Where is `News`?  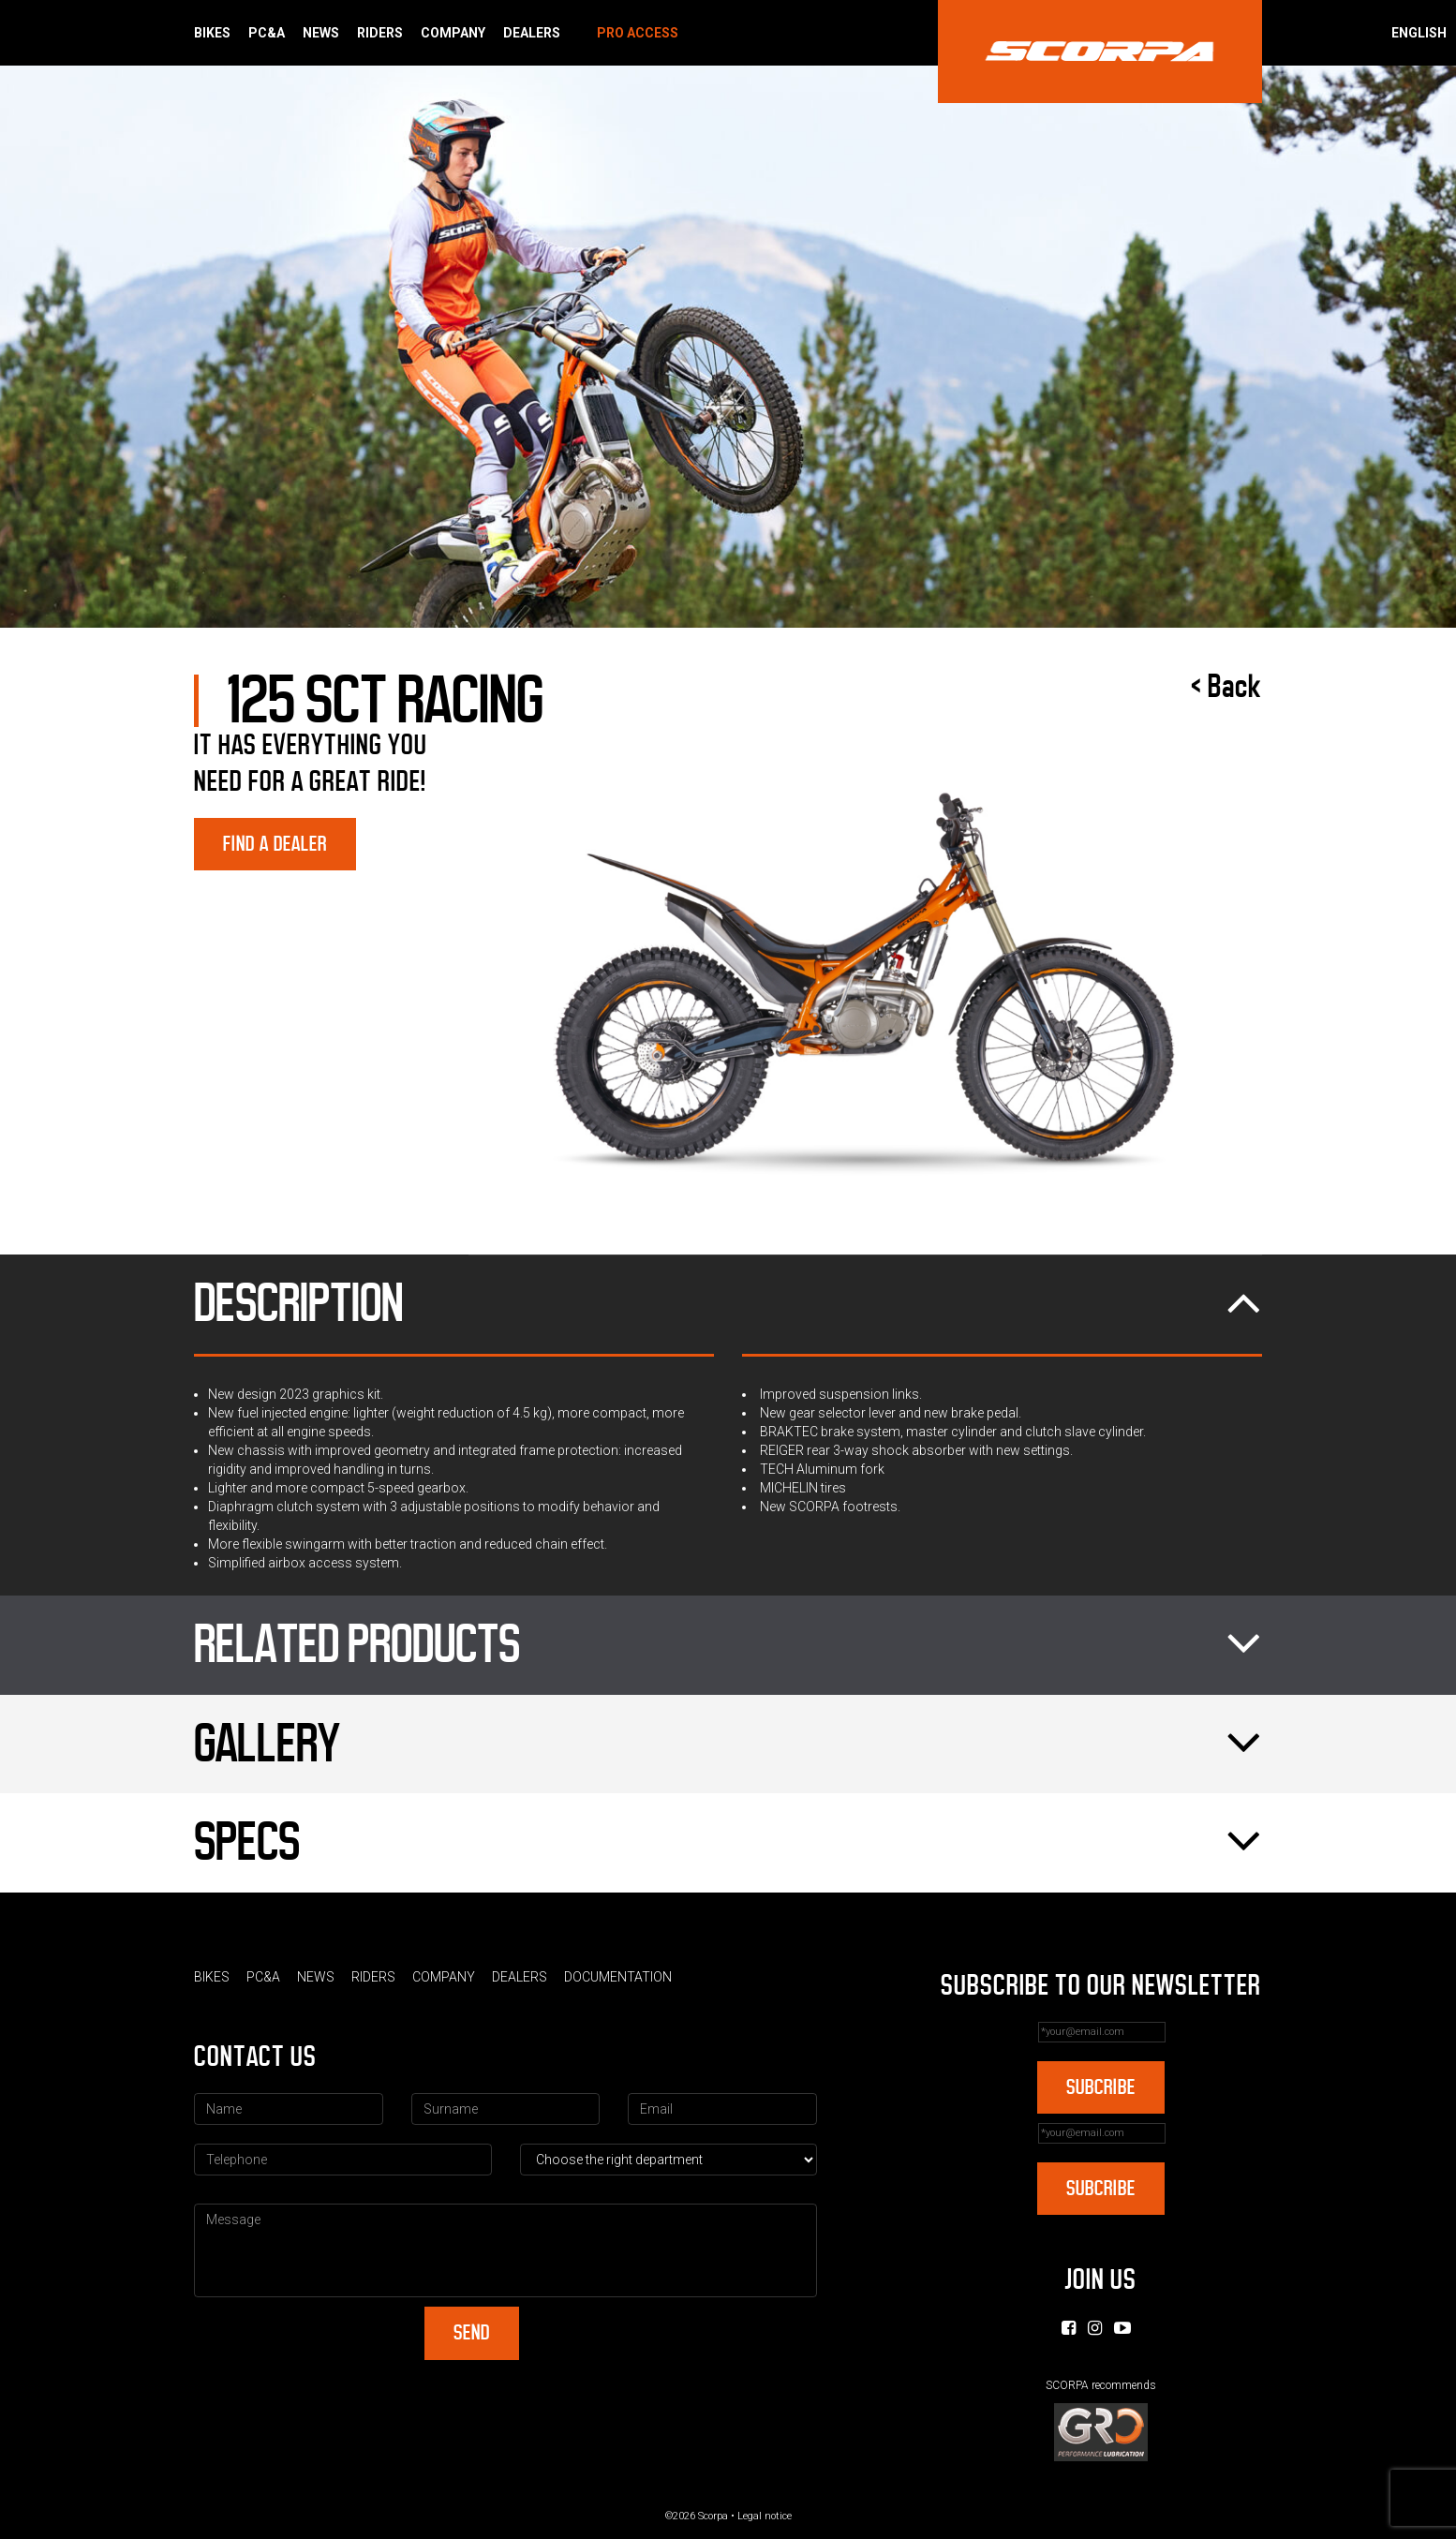
News is located at coordinates (321, 32).